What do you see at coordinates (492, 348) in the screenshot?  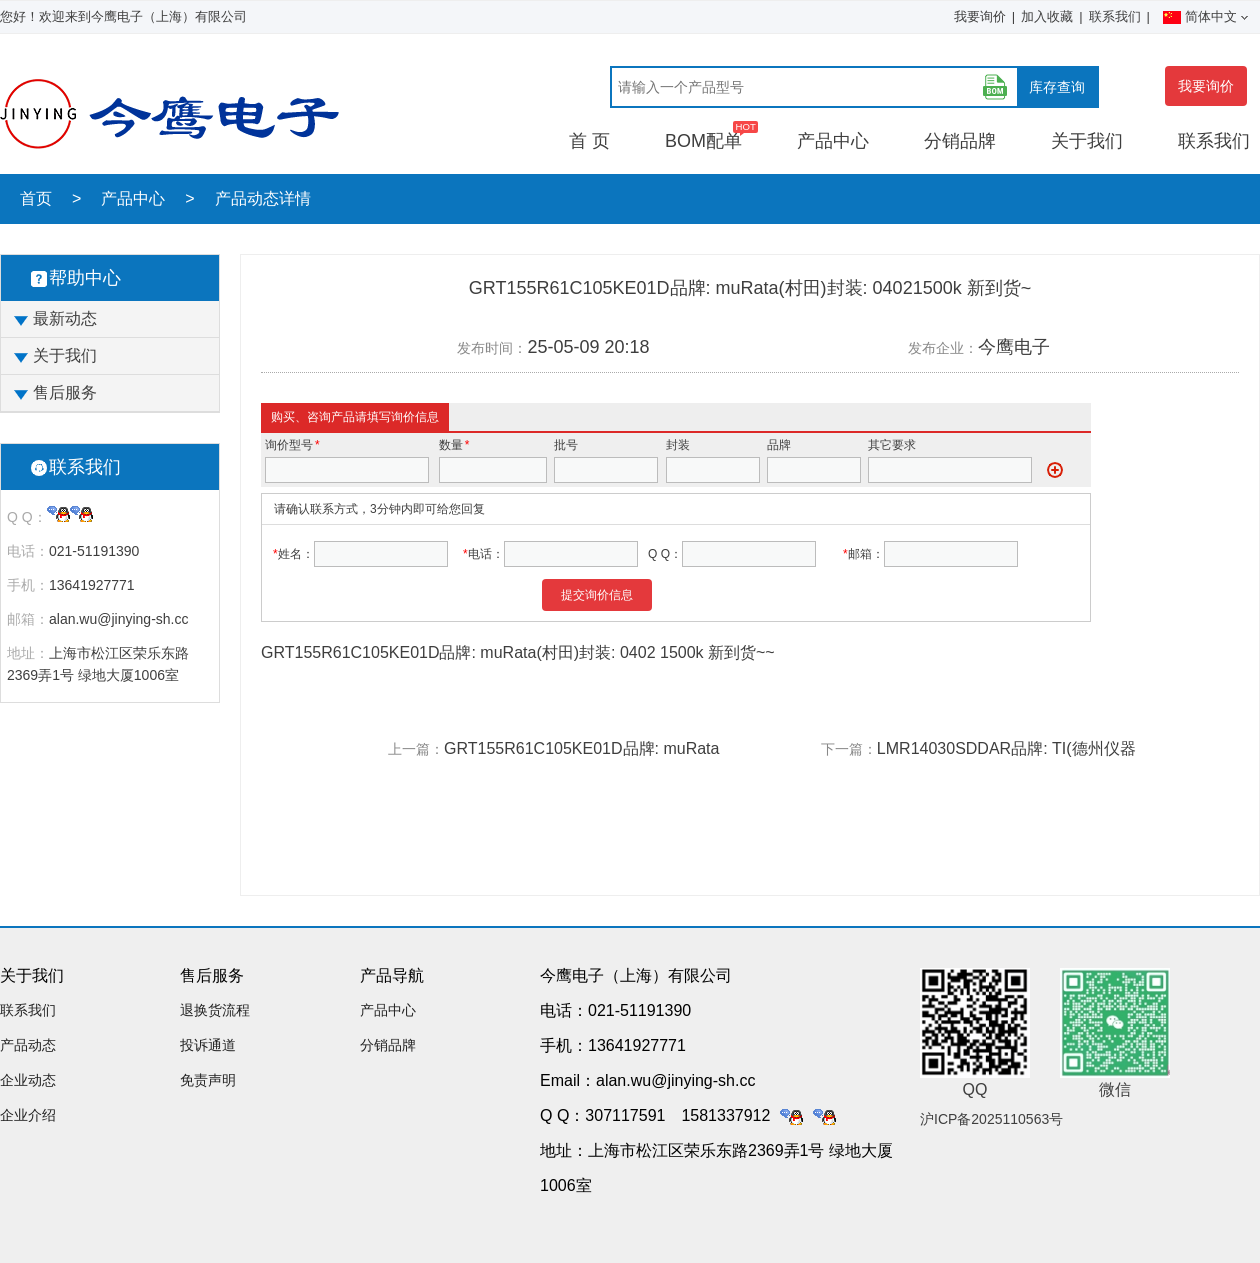 I see `发布时间：` at bounding box center [492, 348].